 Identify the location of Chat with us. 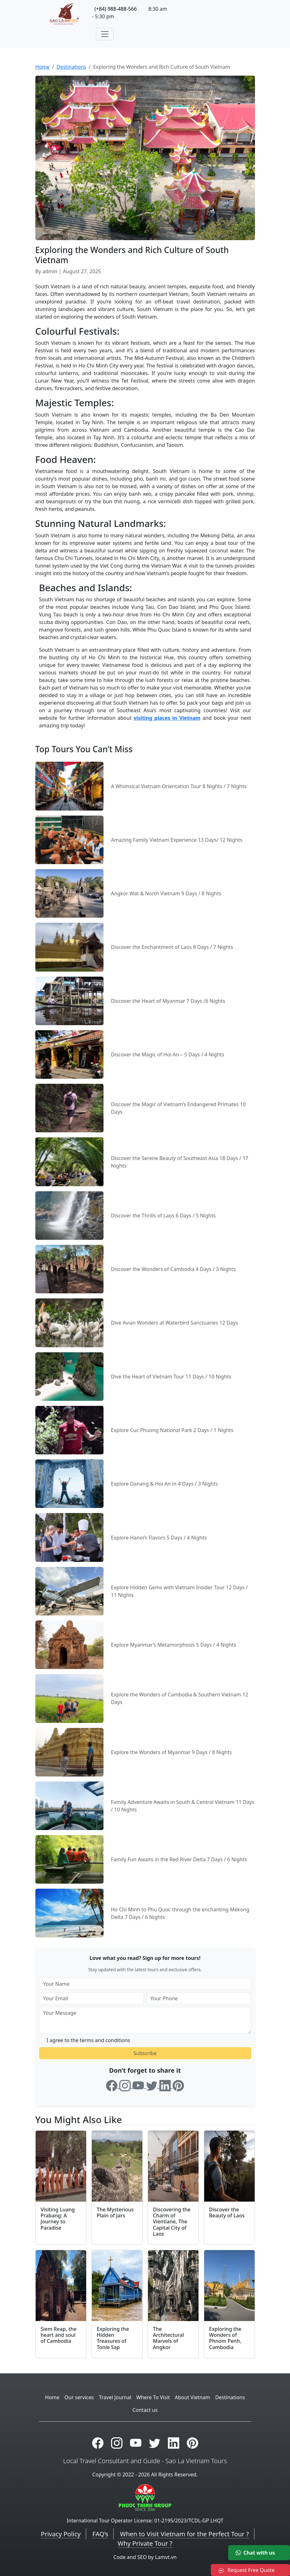
(255, 2552).